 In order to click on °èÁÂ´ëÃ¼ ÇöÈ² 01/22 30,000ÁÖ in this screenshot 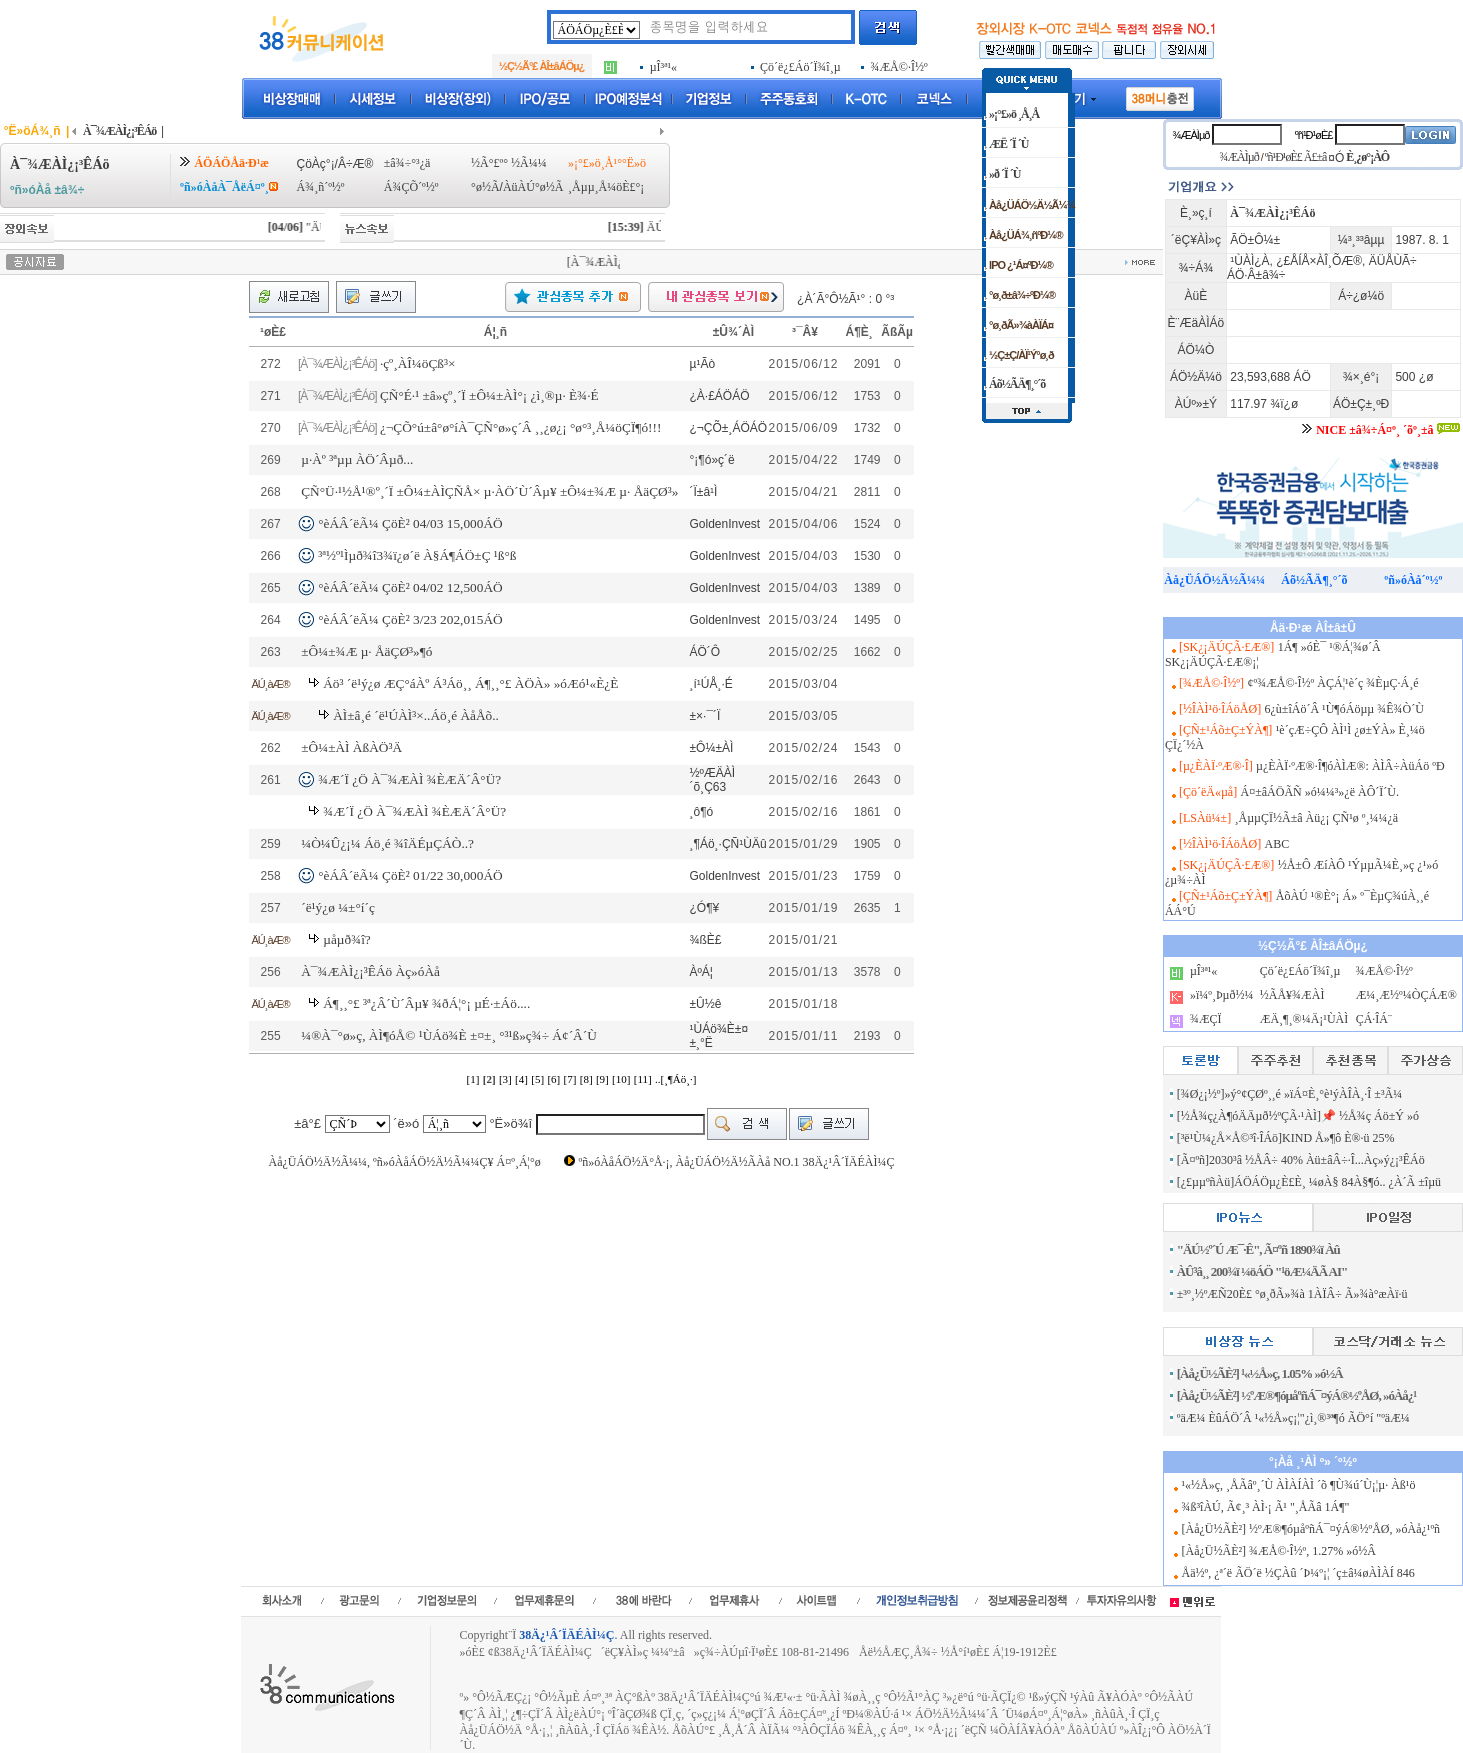, I will do `click(410, 875)`.